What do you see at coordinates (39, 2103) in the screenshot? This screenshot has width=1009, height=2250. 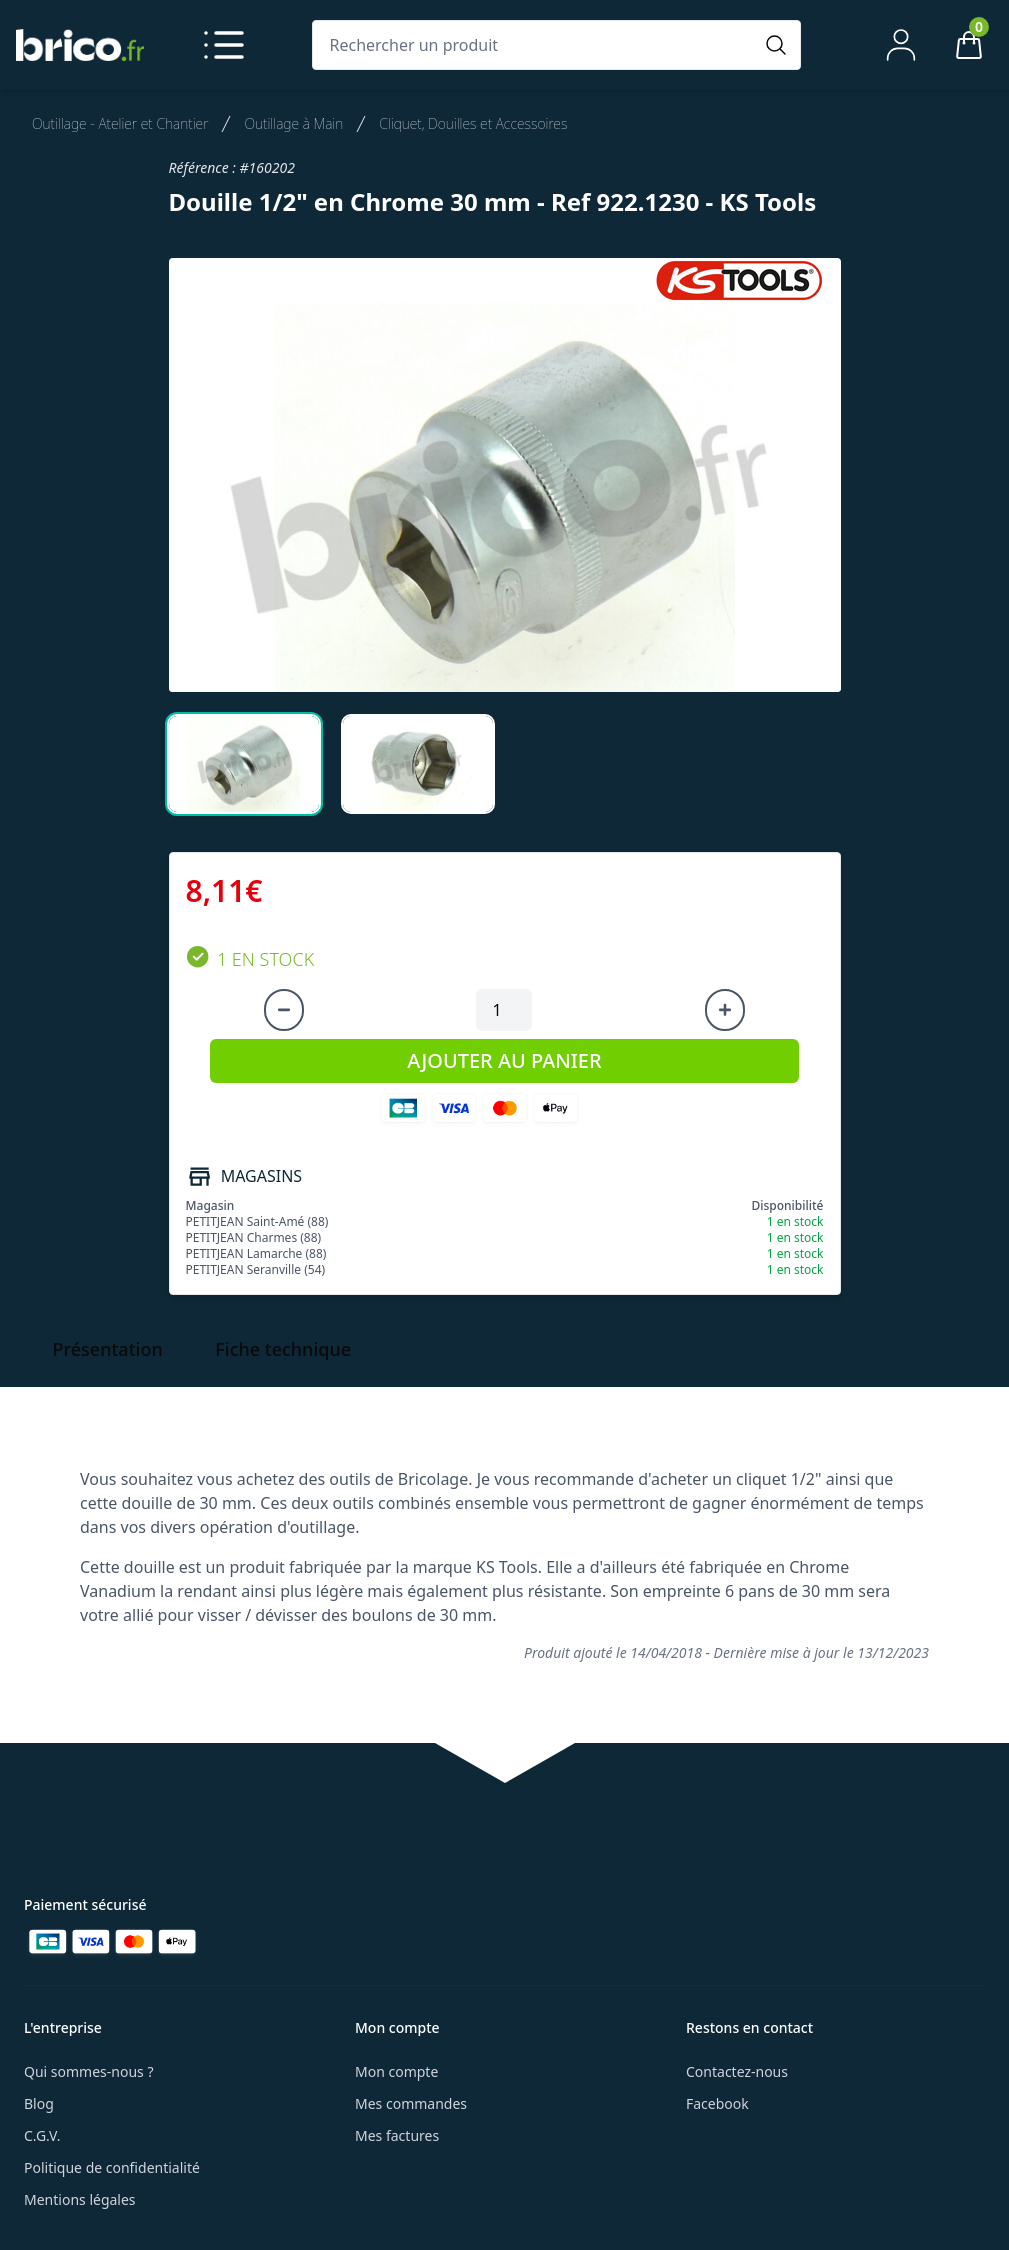 I see `Blog` at bounding box center [39, 2103].